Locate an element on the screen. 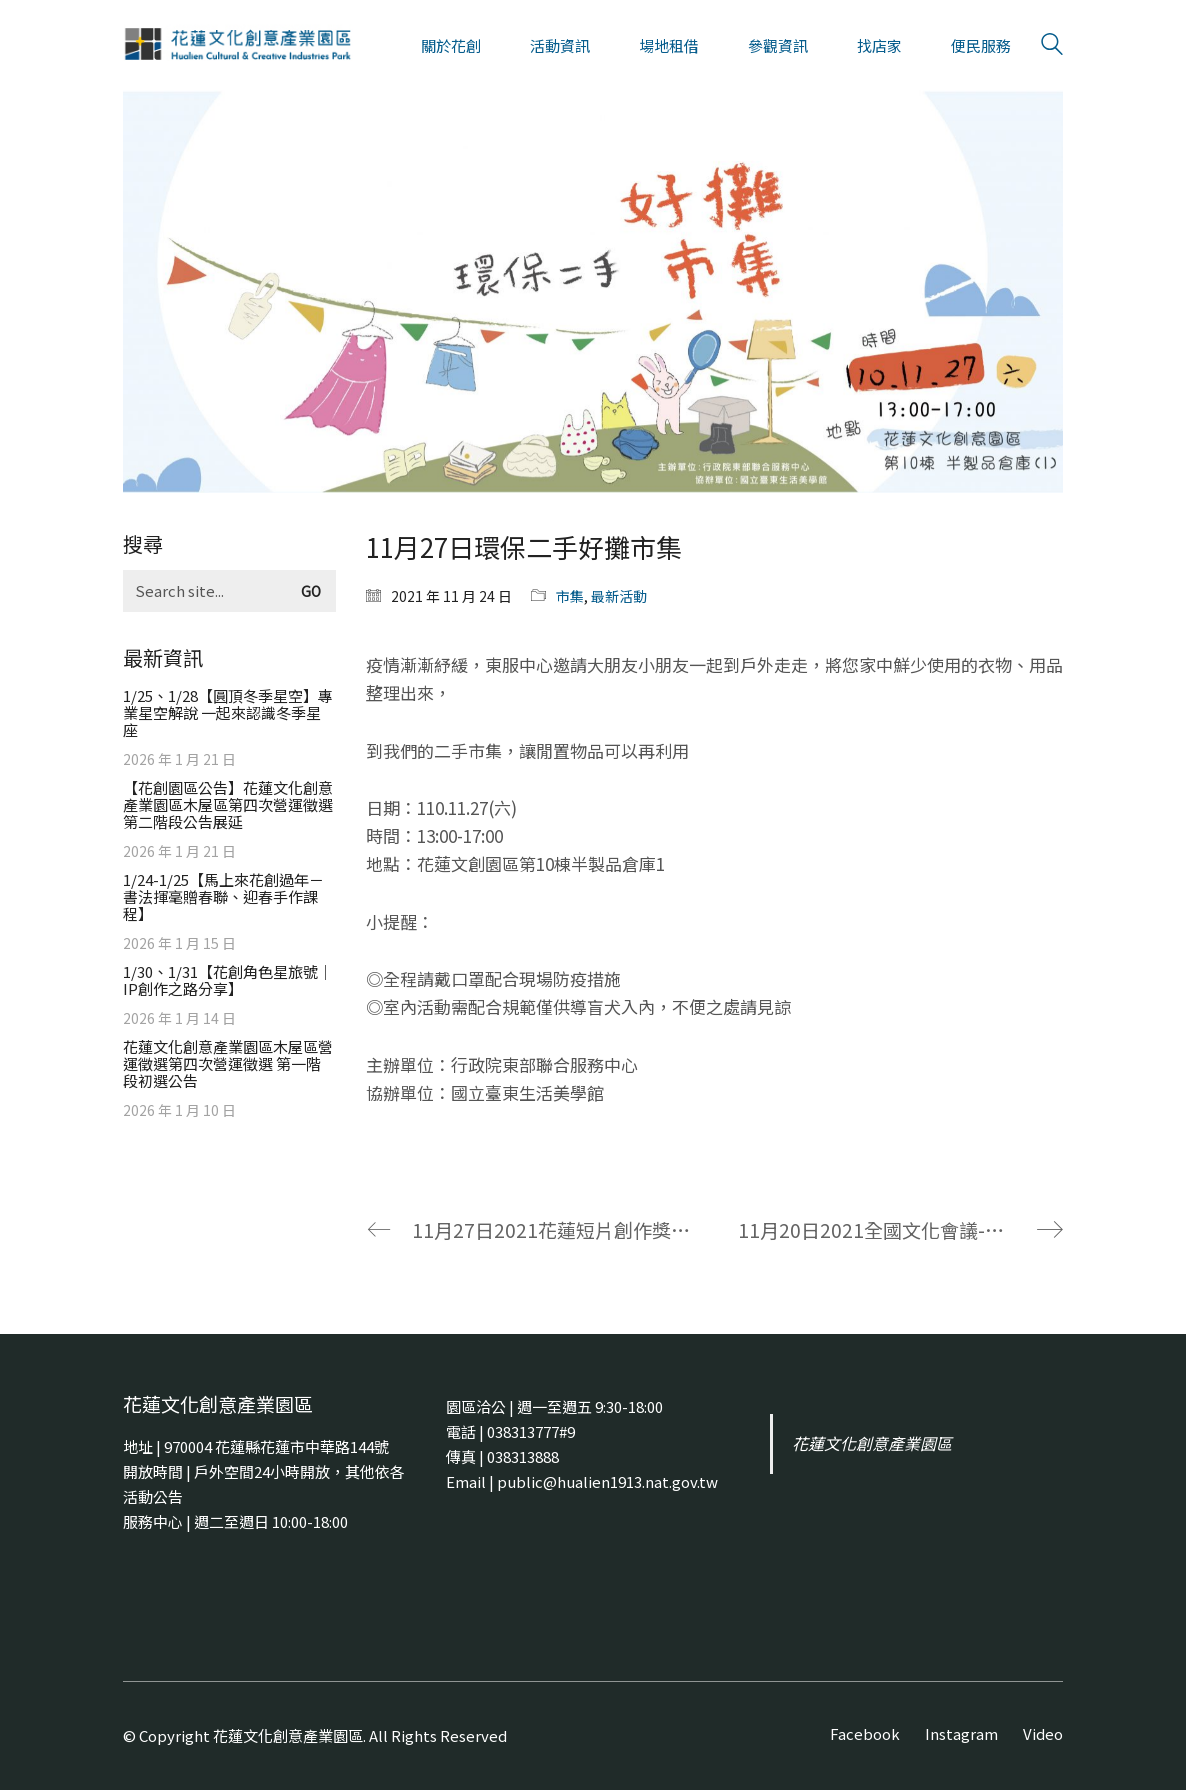 This screenshot has width=1186, height=1790. 1/30、1/31【花創角色星旅號｜IP創作之路分享】 is located at coordinates (228, 980).